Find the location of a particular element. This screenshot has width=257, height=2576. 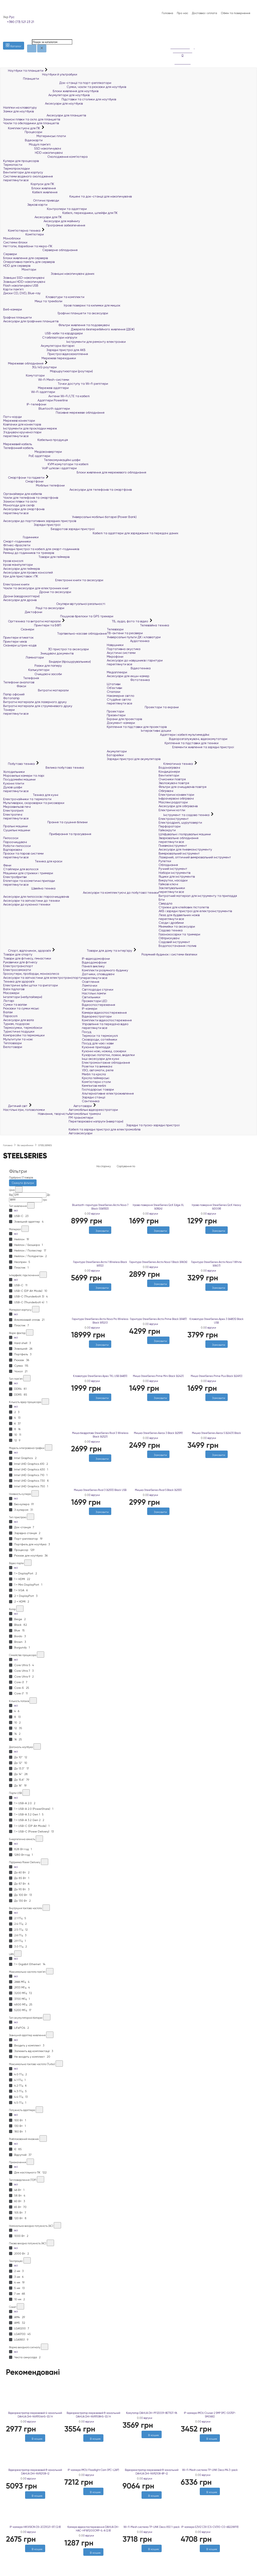

FM трансмітери is located at coordinates (81, 1117).